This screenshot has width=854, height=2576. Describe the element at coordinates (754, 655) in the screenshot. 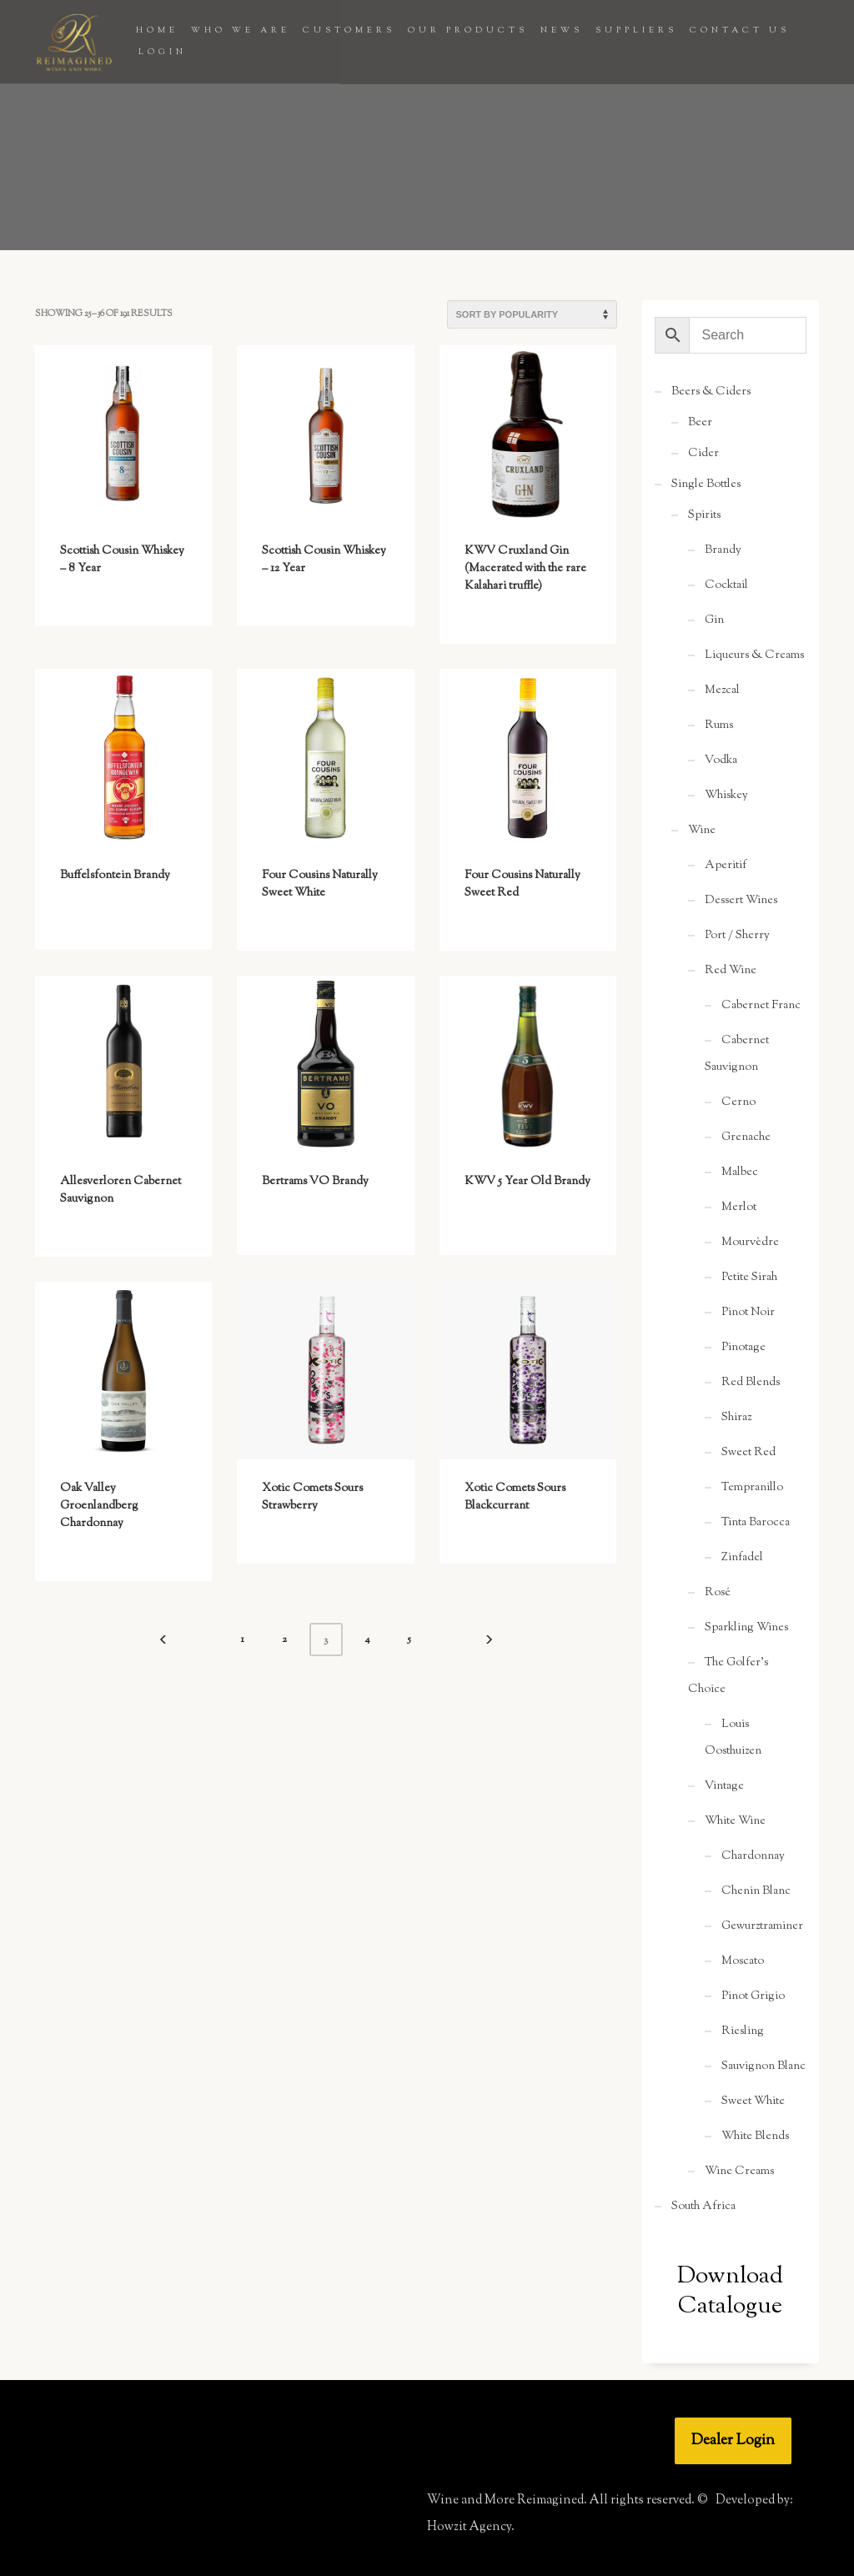

I see `Liqueurs & Creams` at that location.